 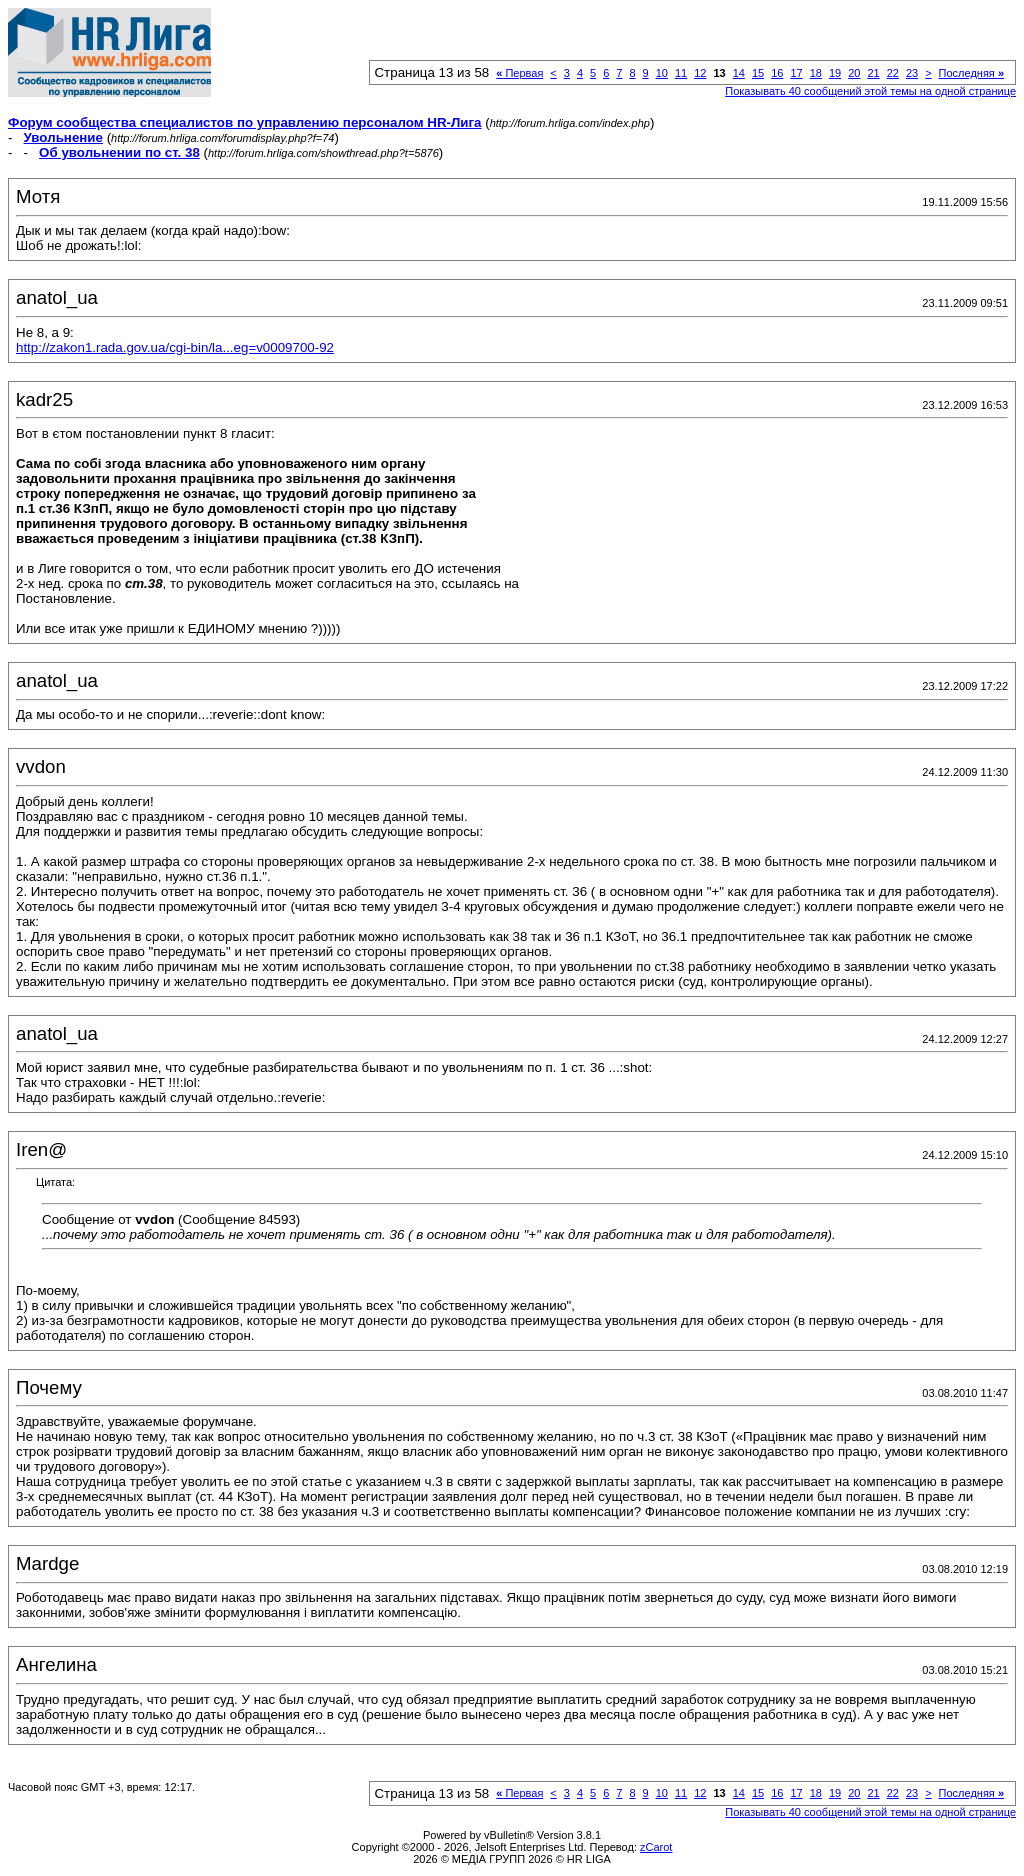 I want to click on 21, so click(x=873, y=73).